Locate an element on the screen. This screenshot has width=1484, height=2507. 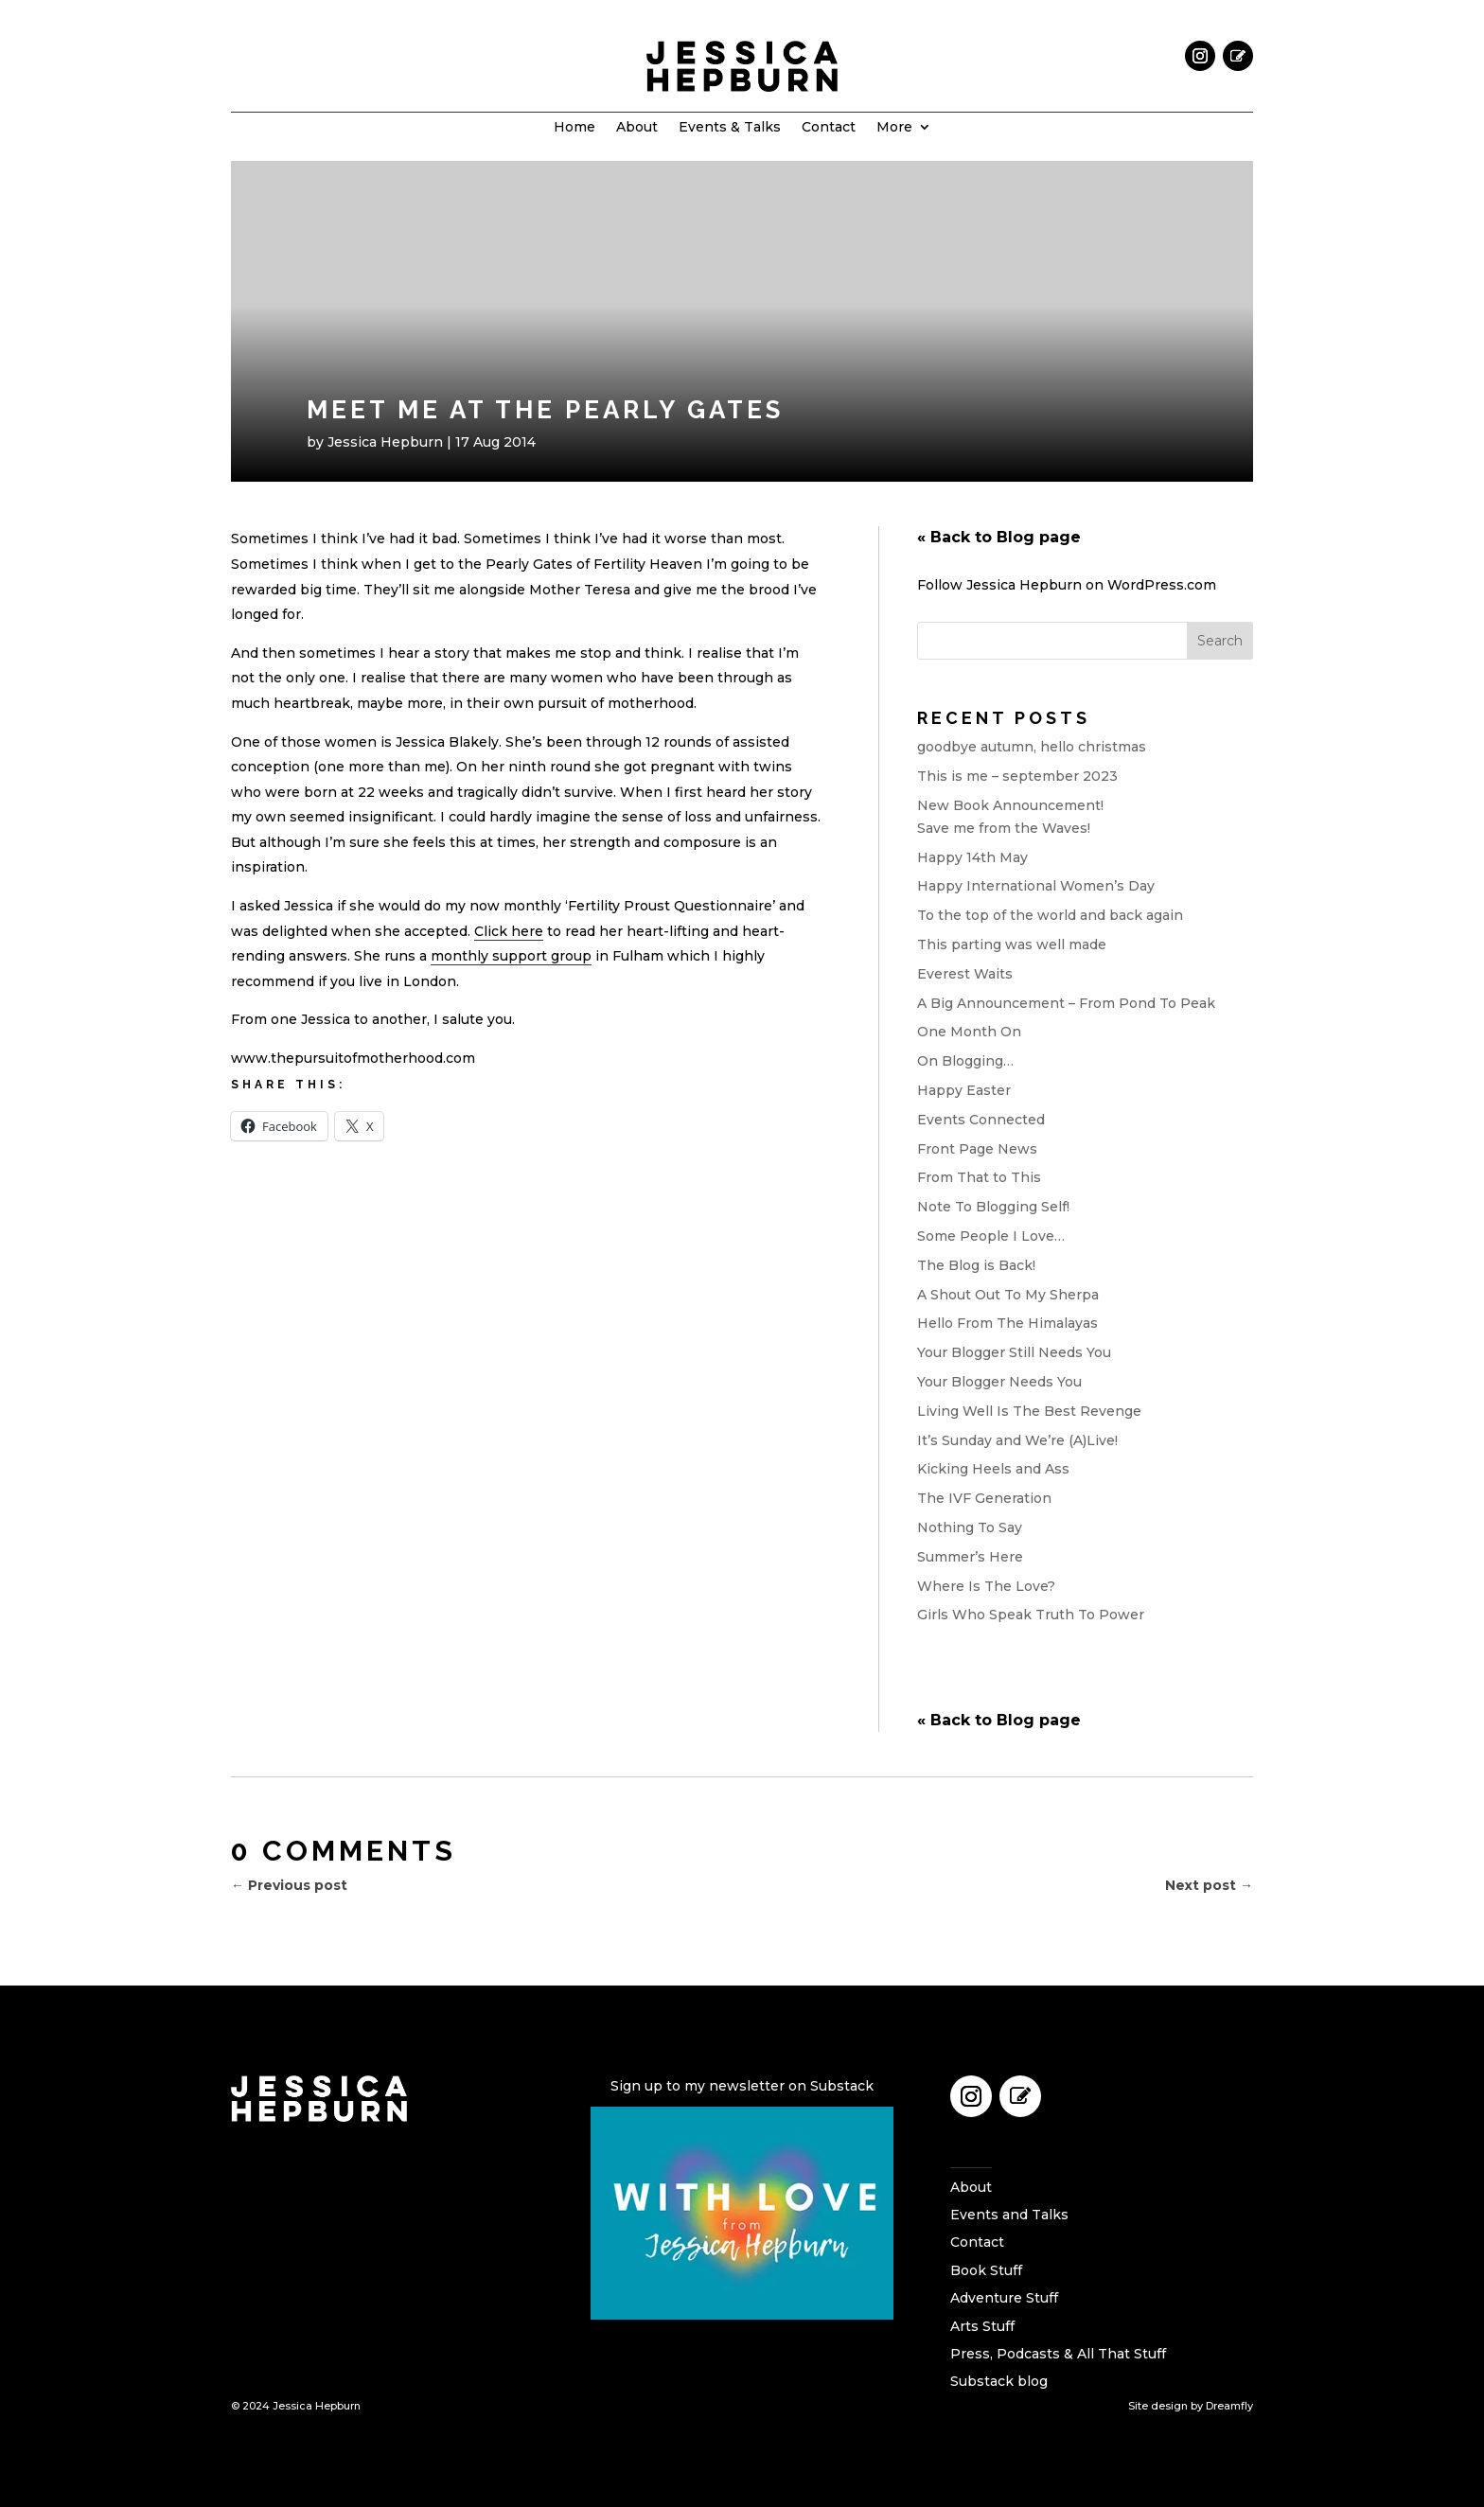
monthly support group is located at coordinates (511, 955).